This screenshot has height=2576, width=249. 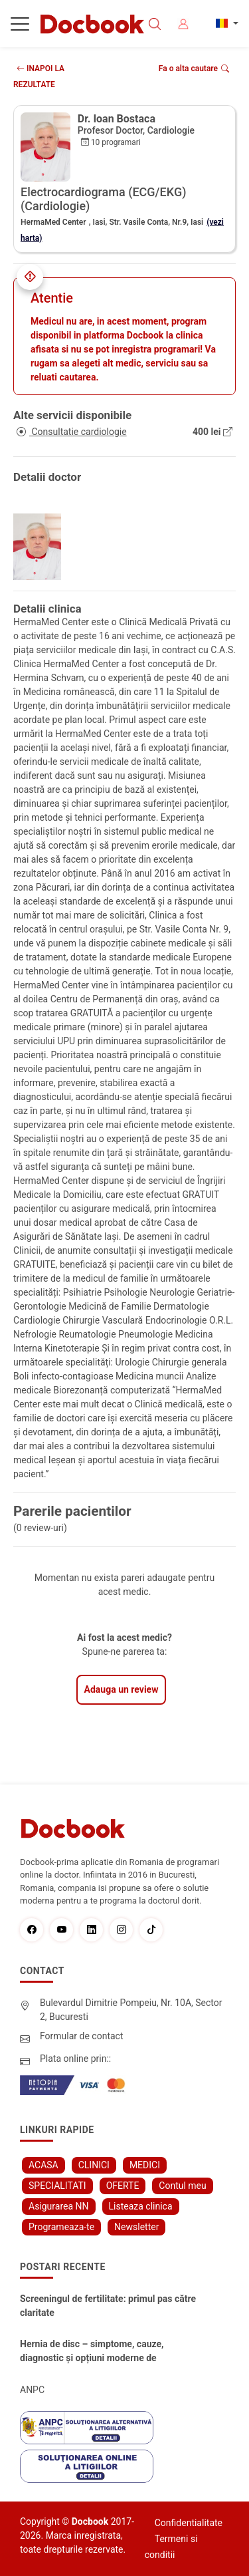 What do you see at coordinates (144, 2165) in the screenshot?
I see `MEDICI` at bounding box center [144, 2165].